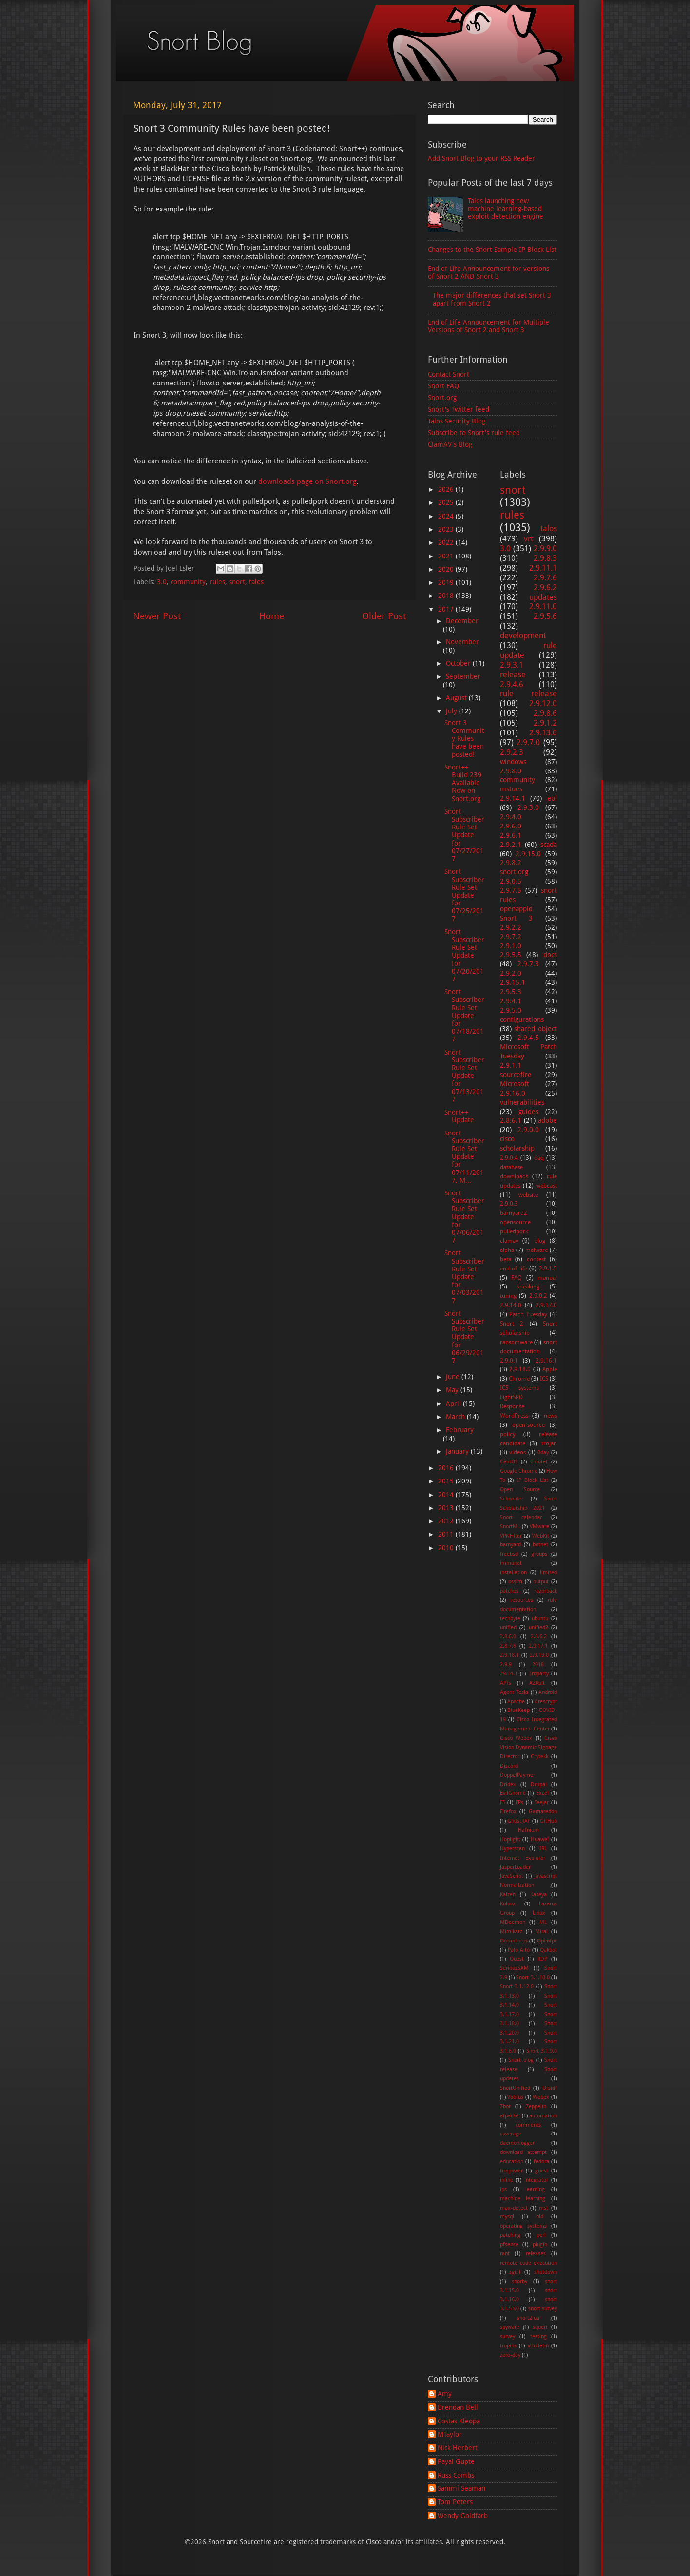 The width and height of the screenshot is (690, 2576). I want to click on opensource, so click(515, 1222).